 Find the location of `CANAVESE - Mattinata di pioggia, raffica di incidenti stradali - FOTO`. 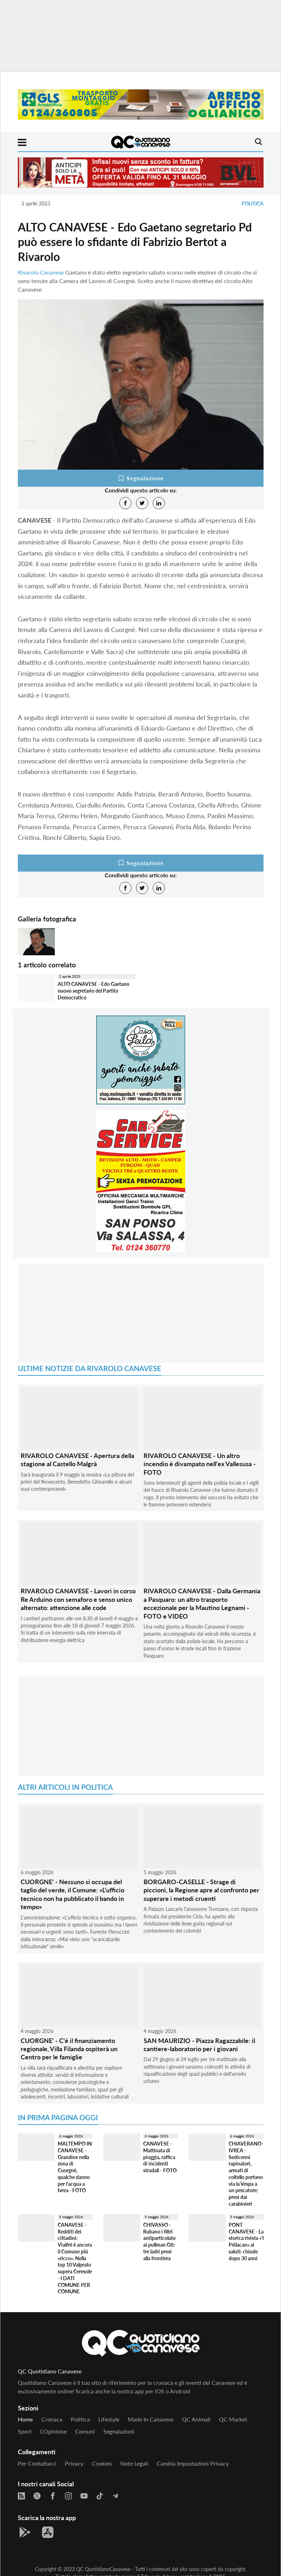

CANAVESE - Mattinata di pioggia, raffica di incidenti stradali - FOTO is located at coordinates (160, 2157).